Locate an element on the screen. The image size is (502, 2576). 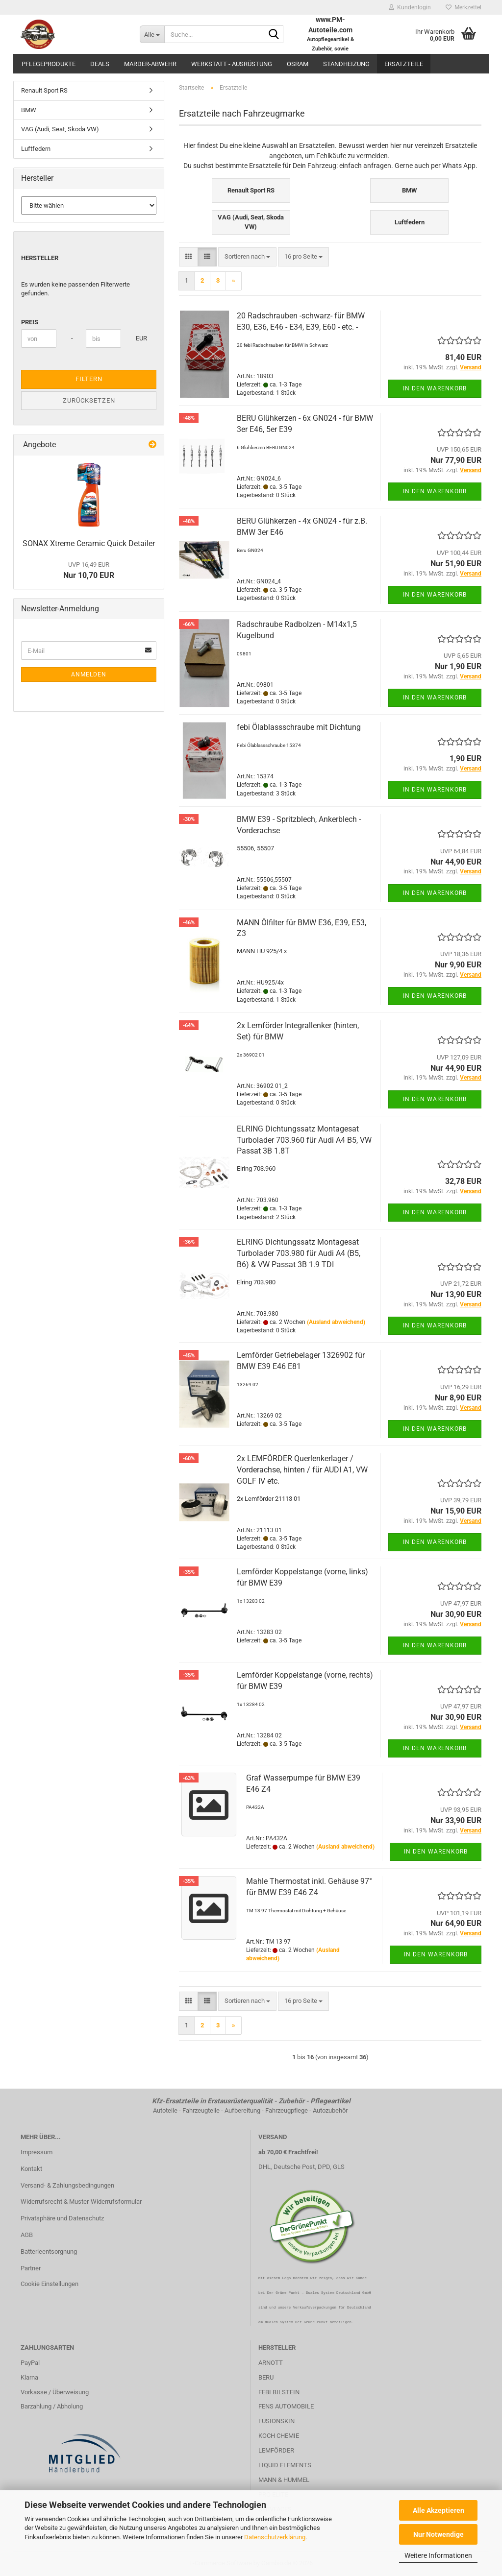
Anmelden is located at coordinates (88, 674).